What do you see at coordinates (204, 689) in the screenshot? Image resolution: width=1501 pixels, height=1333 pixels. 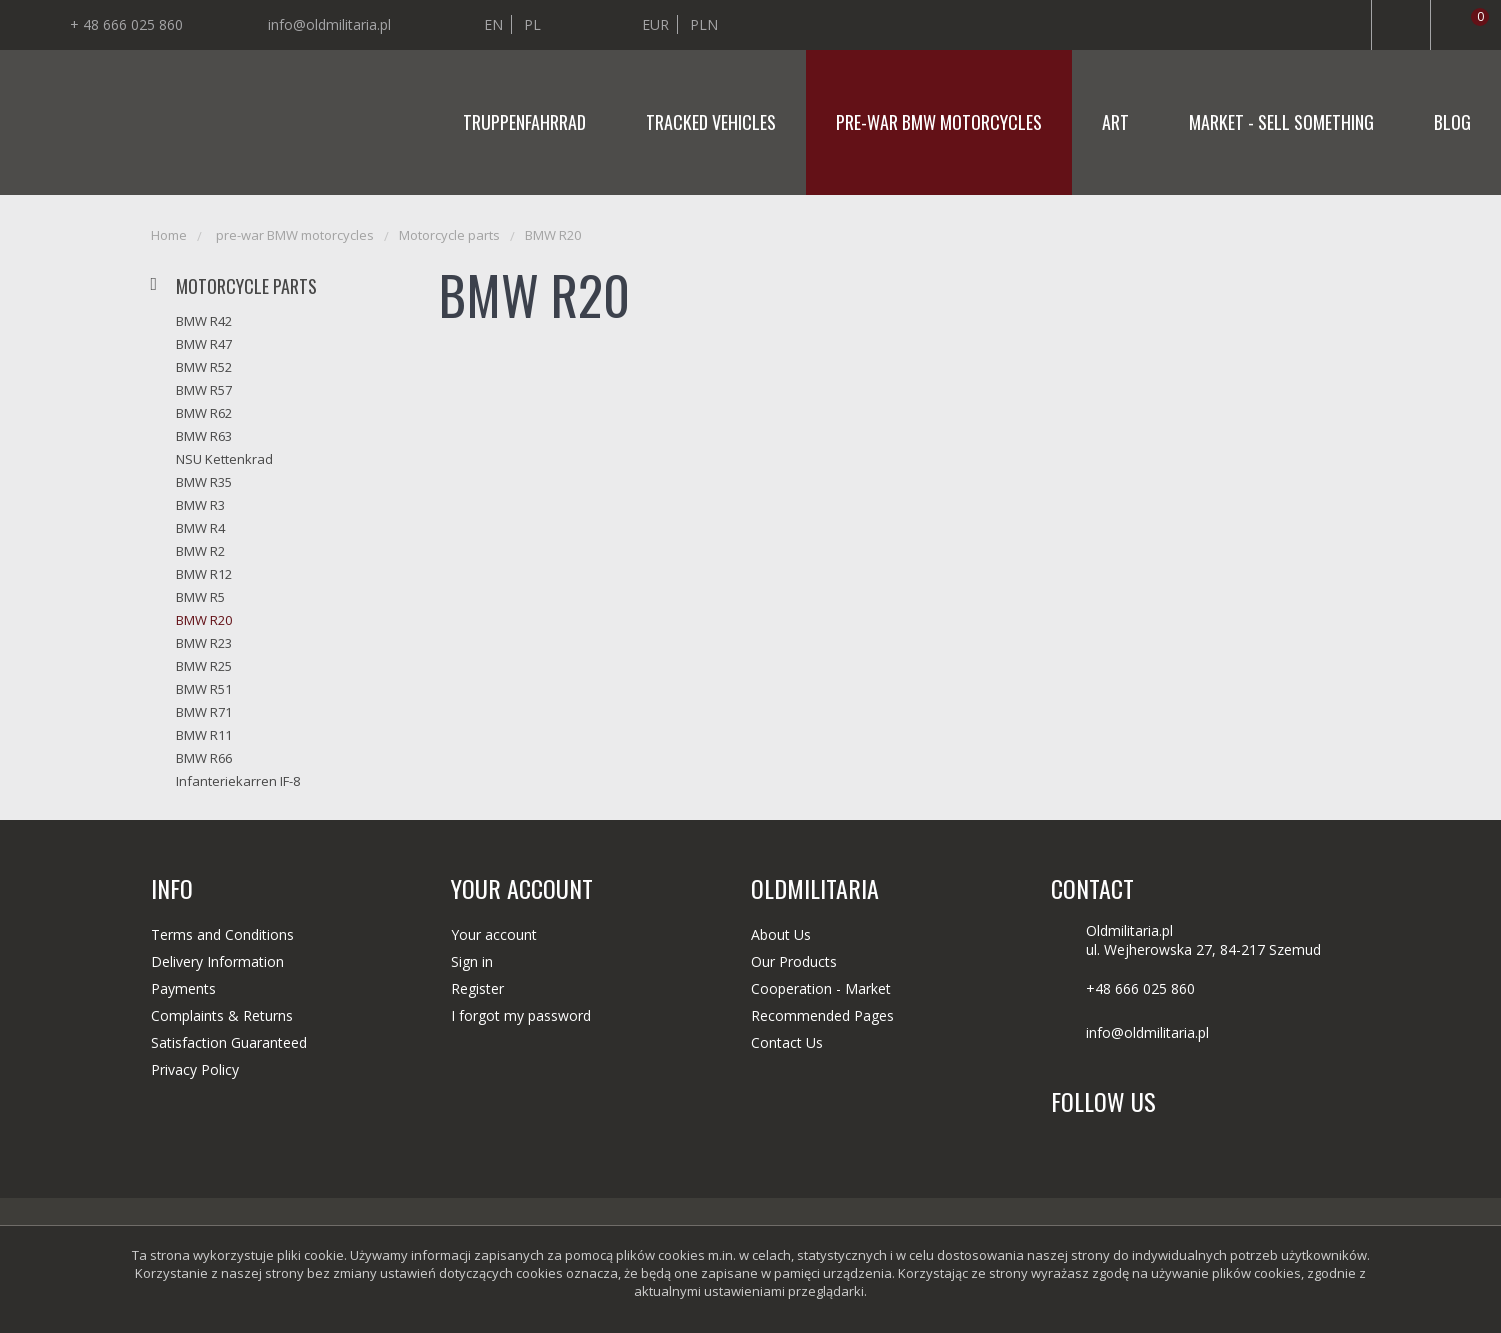 I see `BMW R51` at bounding box center [204, 689].